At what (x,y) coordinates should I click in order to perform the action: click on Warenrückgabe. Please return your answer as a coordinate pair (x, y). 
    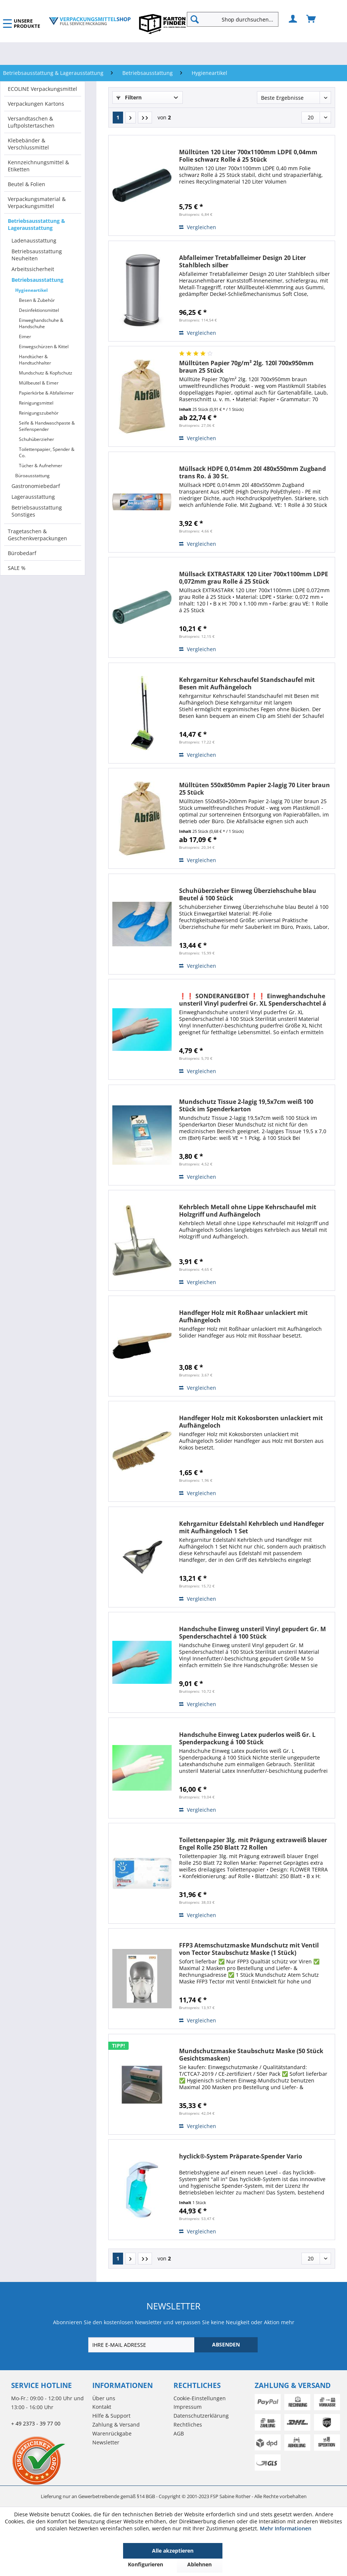
    Looking at the image, I should click on (112, 2433).